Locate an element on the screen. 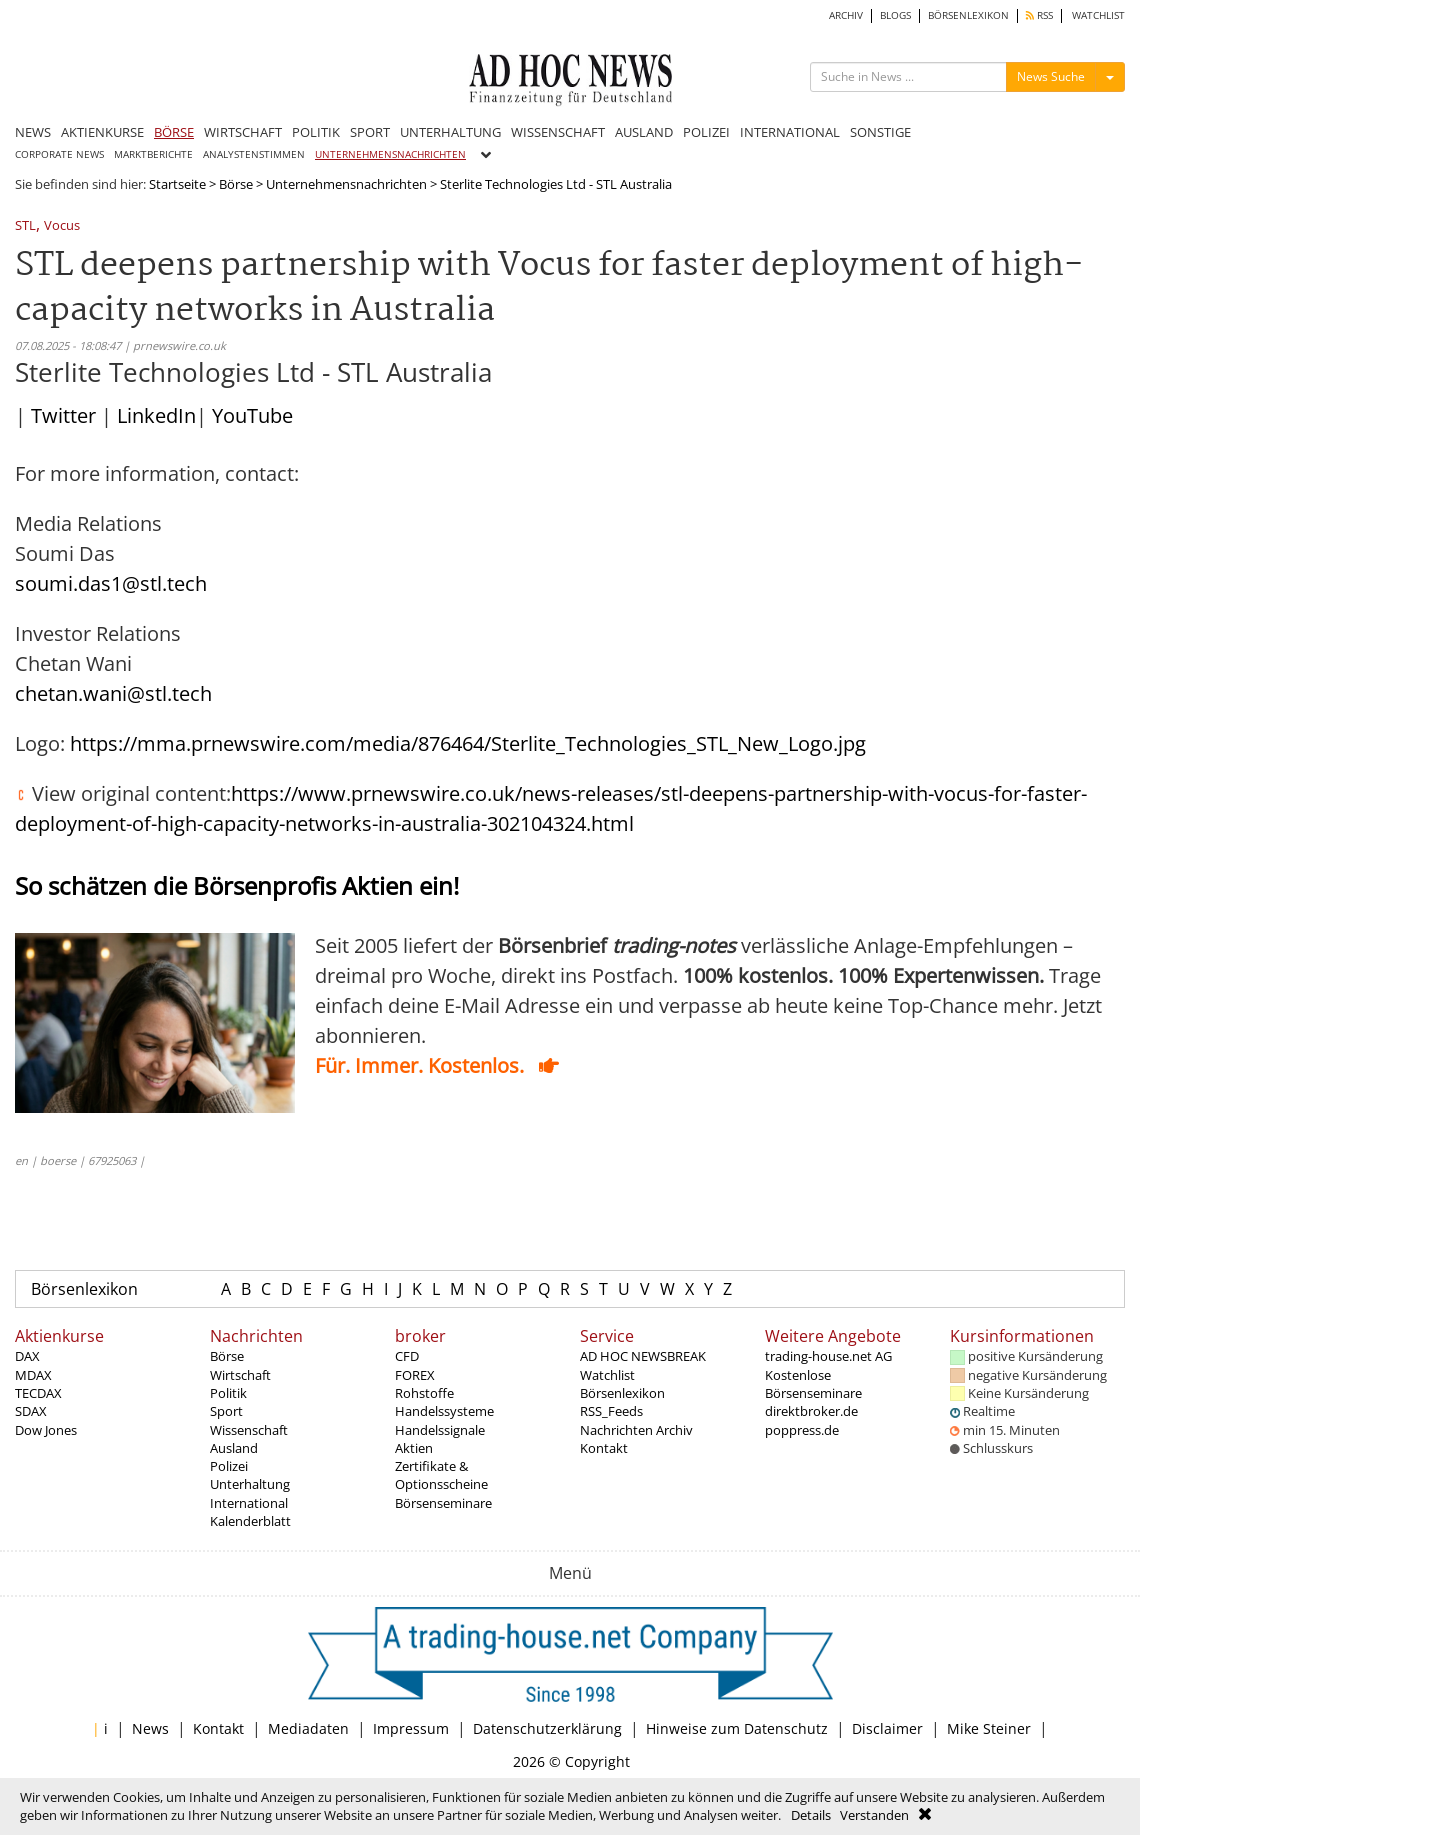 The height and width of the screenshot is (1845, 1440). Unterhaltung is located at coordinates (250, 1484).